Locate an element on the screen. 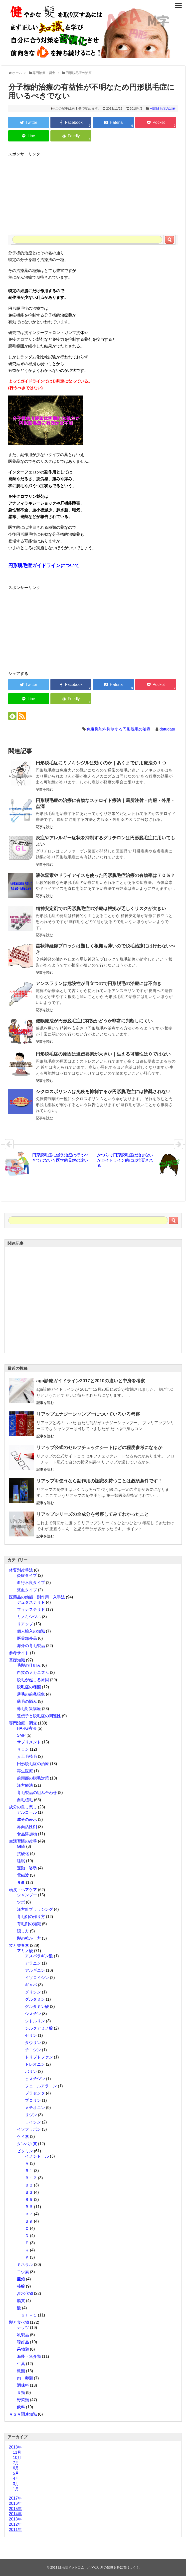  界面活性剤 is located at coordinates (27, 1827).